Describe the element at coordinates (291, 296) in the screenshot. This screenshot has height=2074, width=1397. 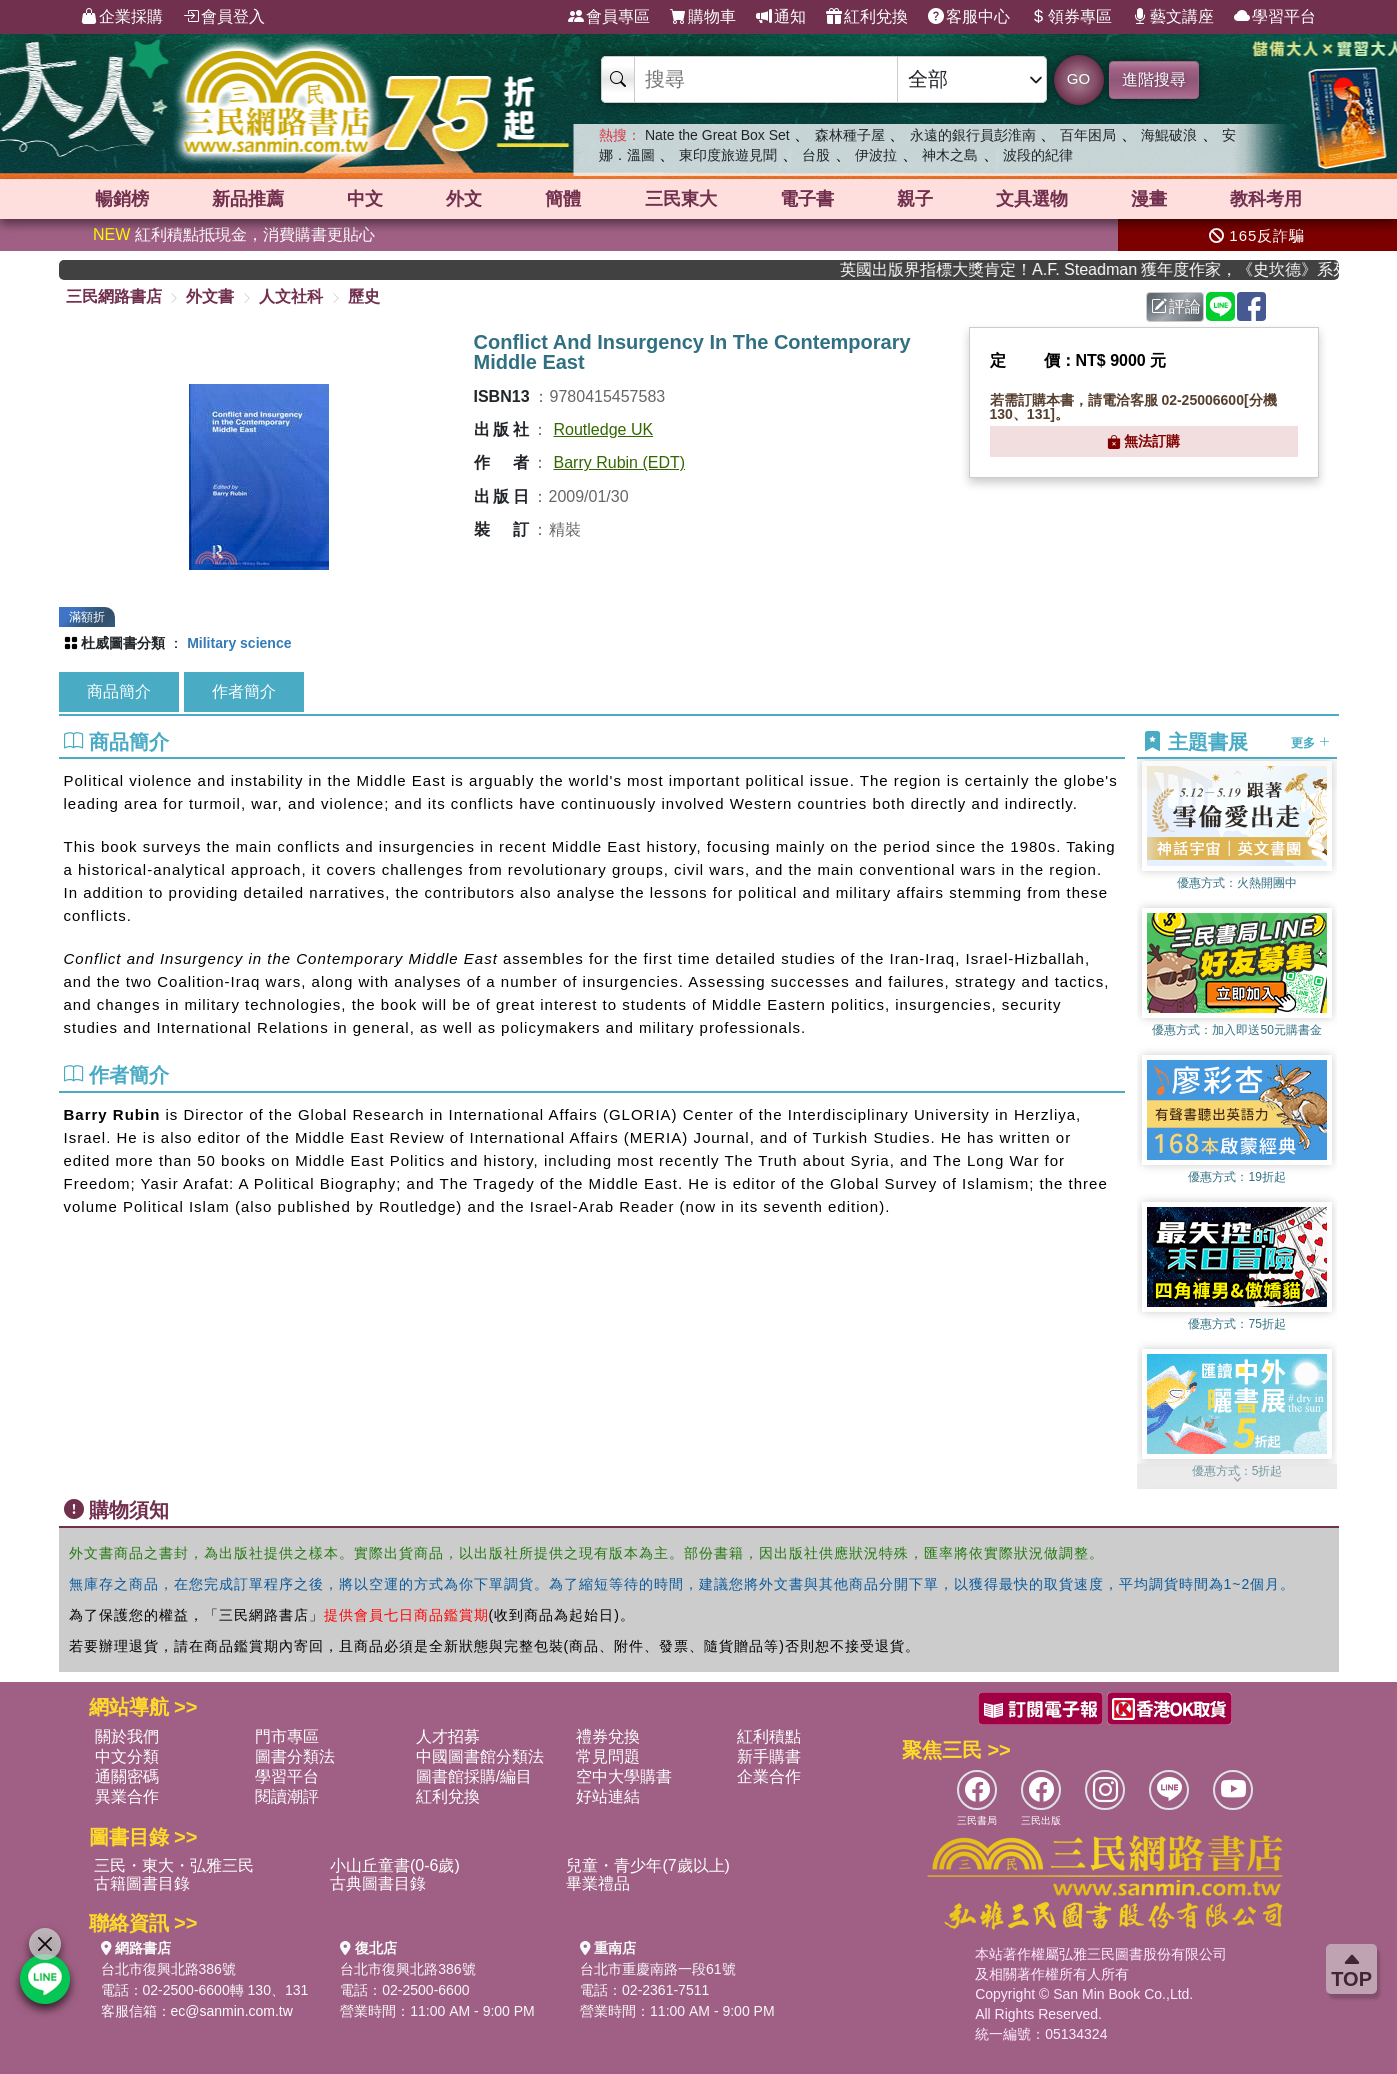
I see `人文社科` at that location.